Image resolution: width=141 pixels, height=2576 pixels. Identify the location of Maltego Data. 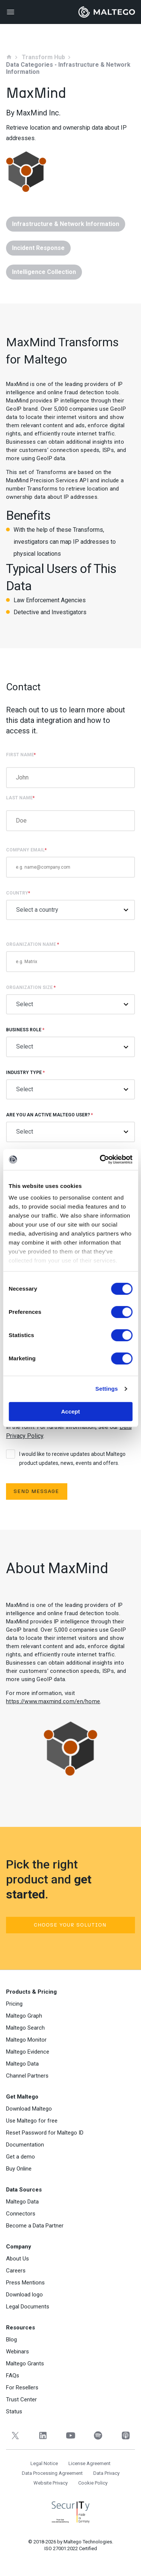
(22, 2063).